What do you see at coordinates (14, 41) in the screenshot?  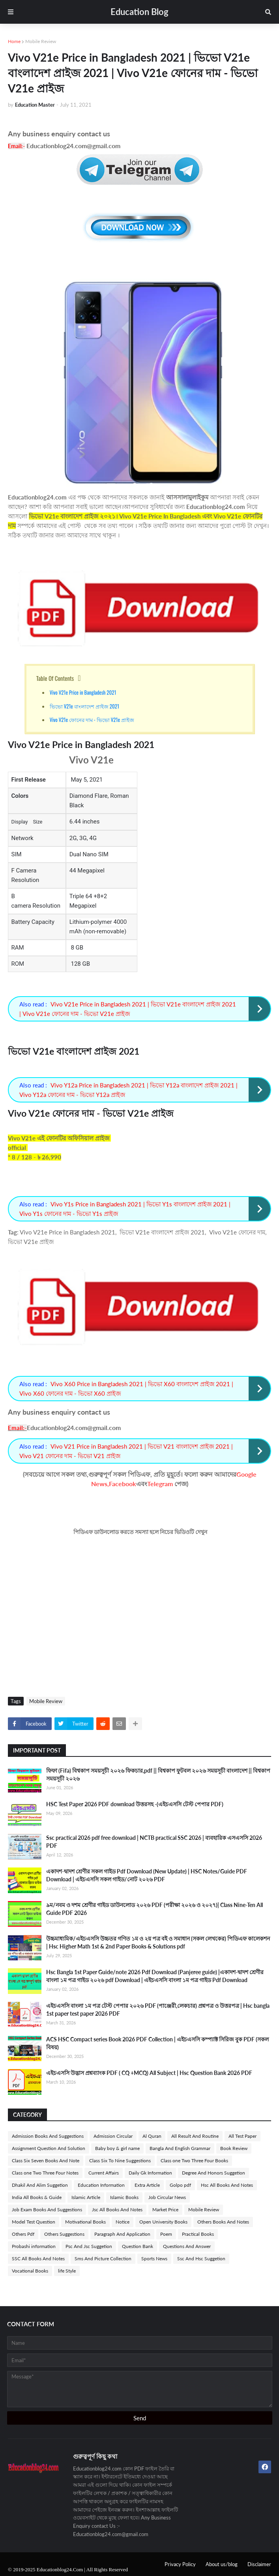 I see `Home` at bounding box center [14, 41].